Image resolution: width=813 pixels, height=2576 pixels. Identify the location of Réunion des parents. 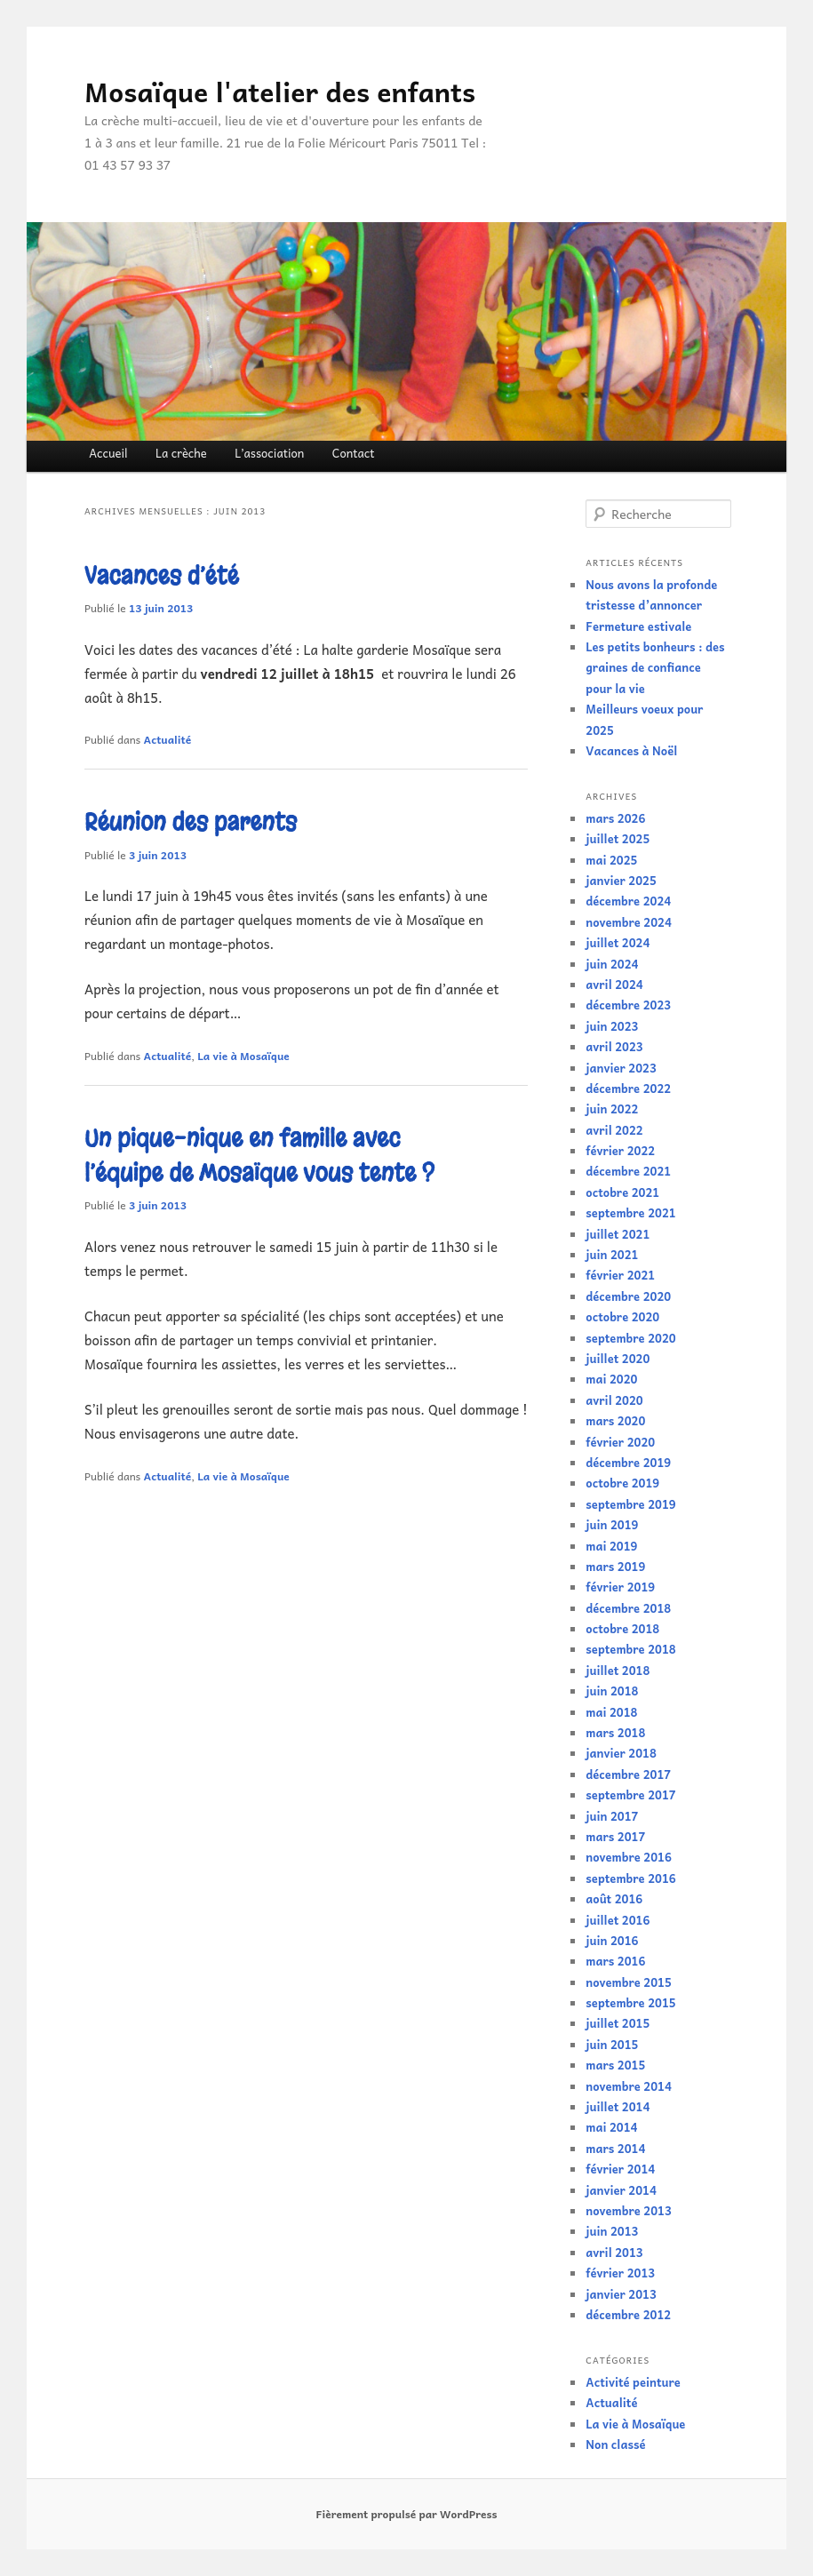
(190, 822).